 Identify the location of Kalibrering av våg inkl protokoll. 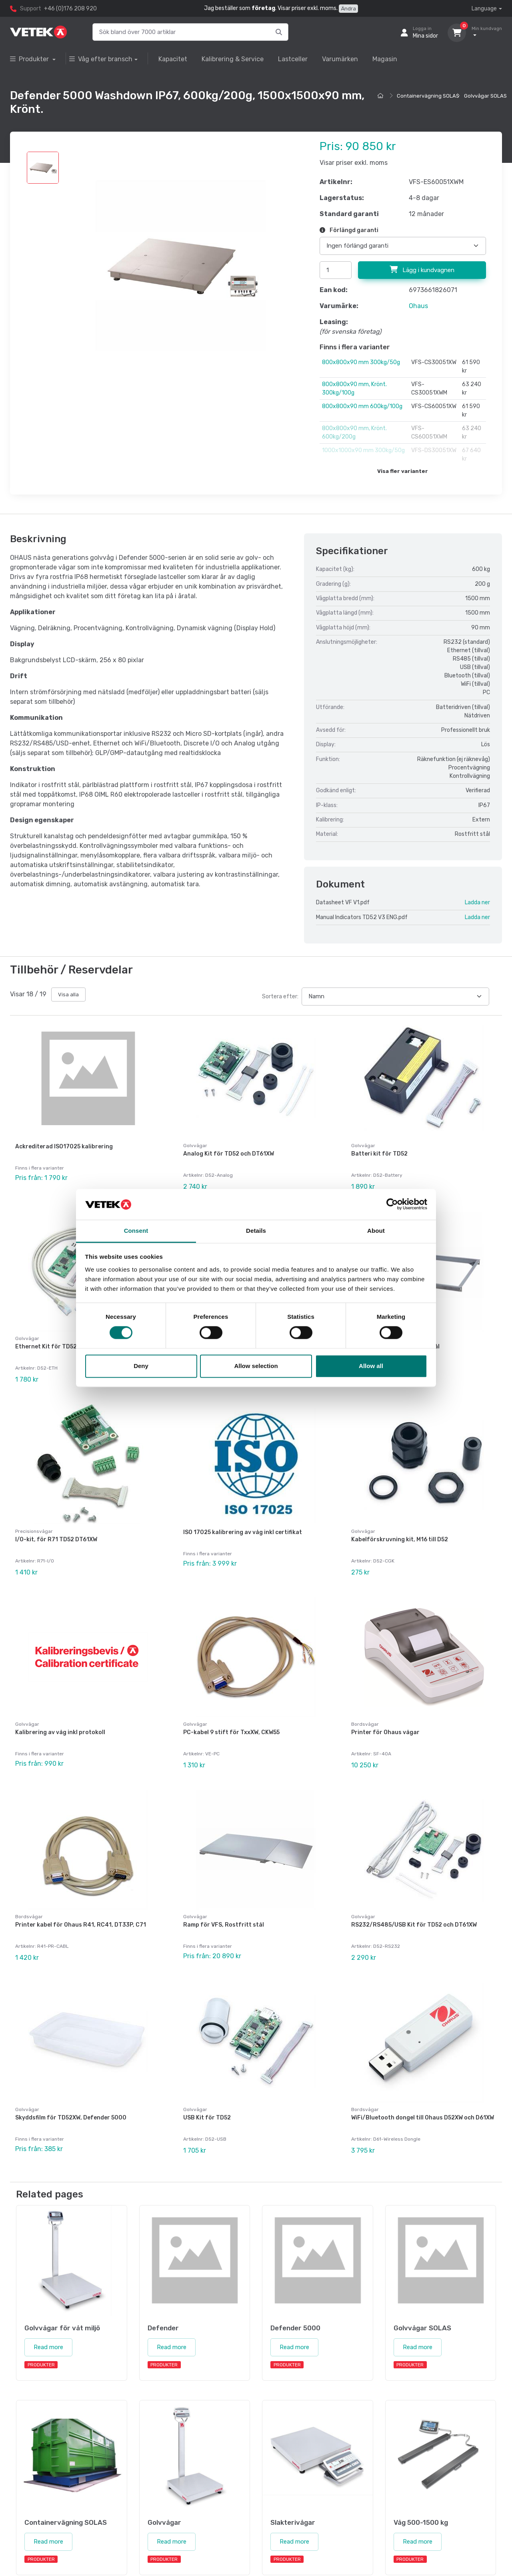
(60, 1710).